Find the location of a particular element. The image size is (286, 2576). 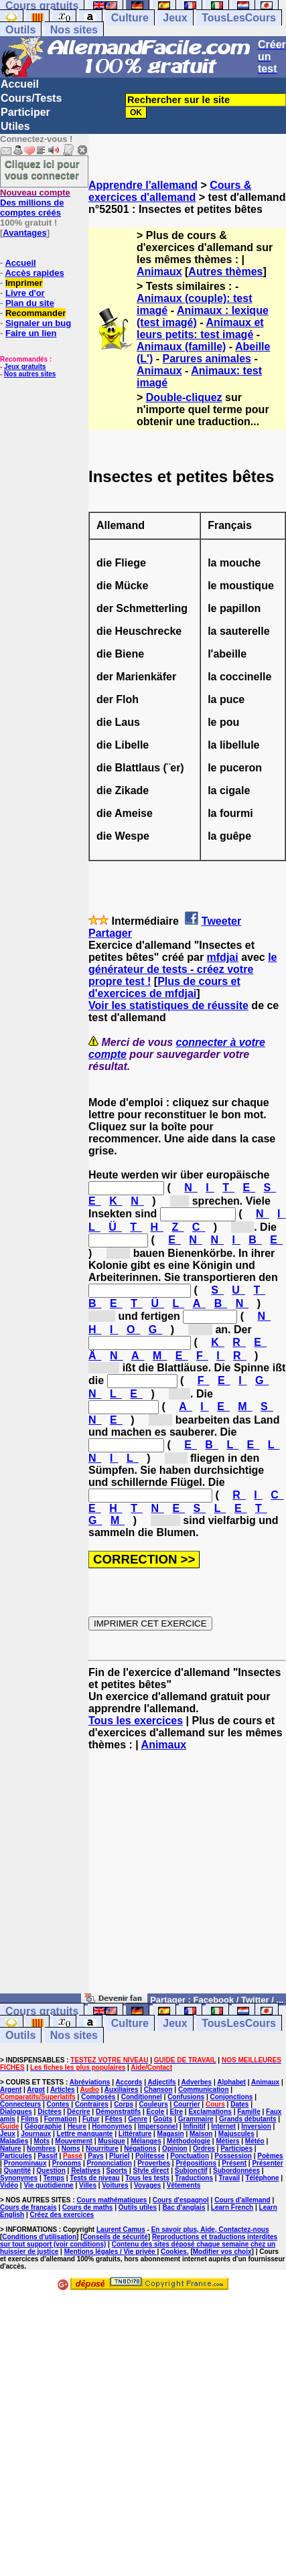

Pronominaux is located at coordinates (25, 2163).